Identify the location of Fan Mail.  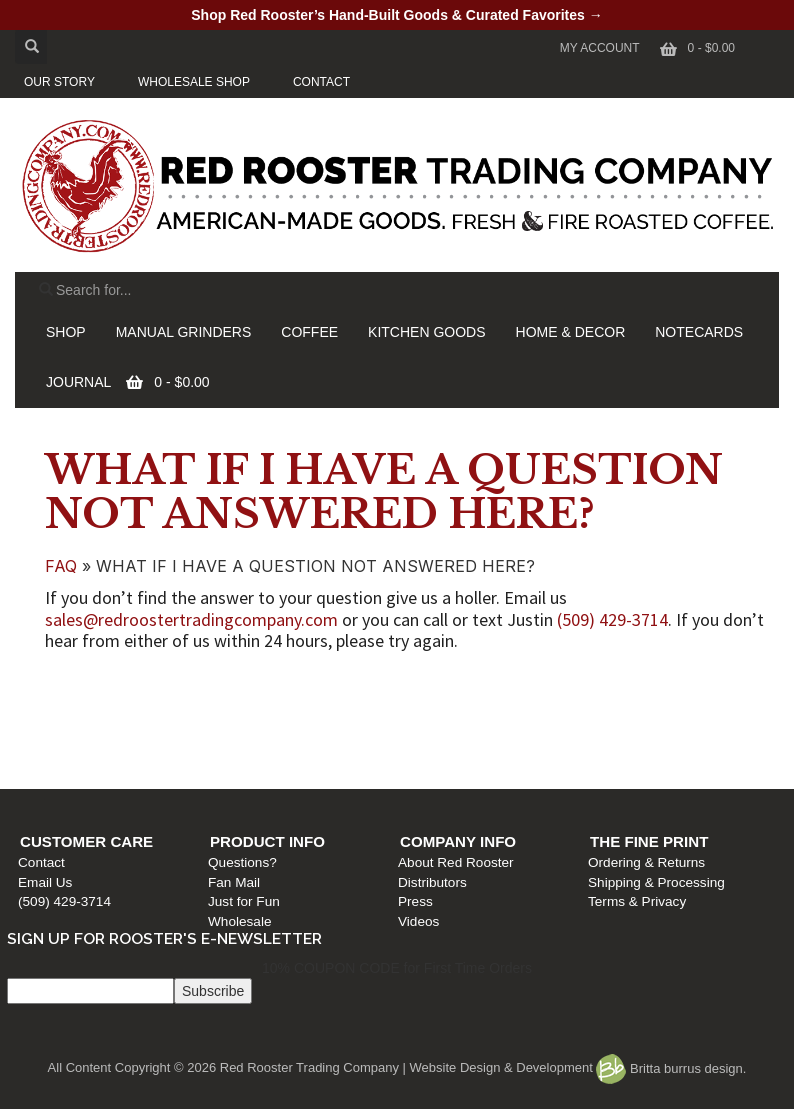
(242, 726).